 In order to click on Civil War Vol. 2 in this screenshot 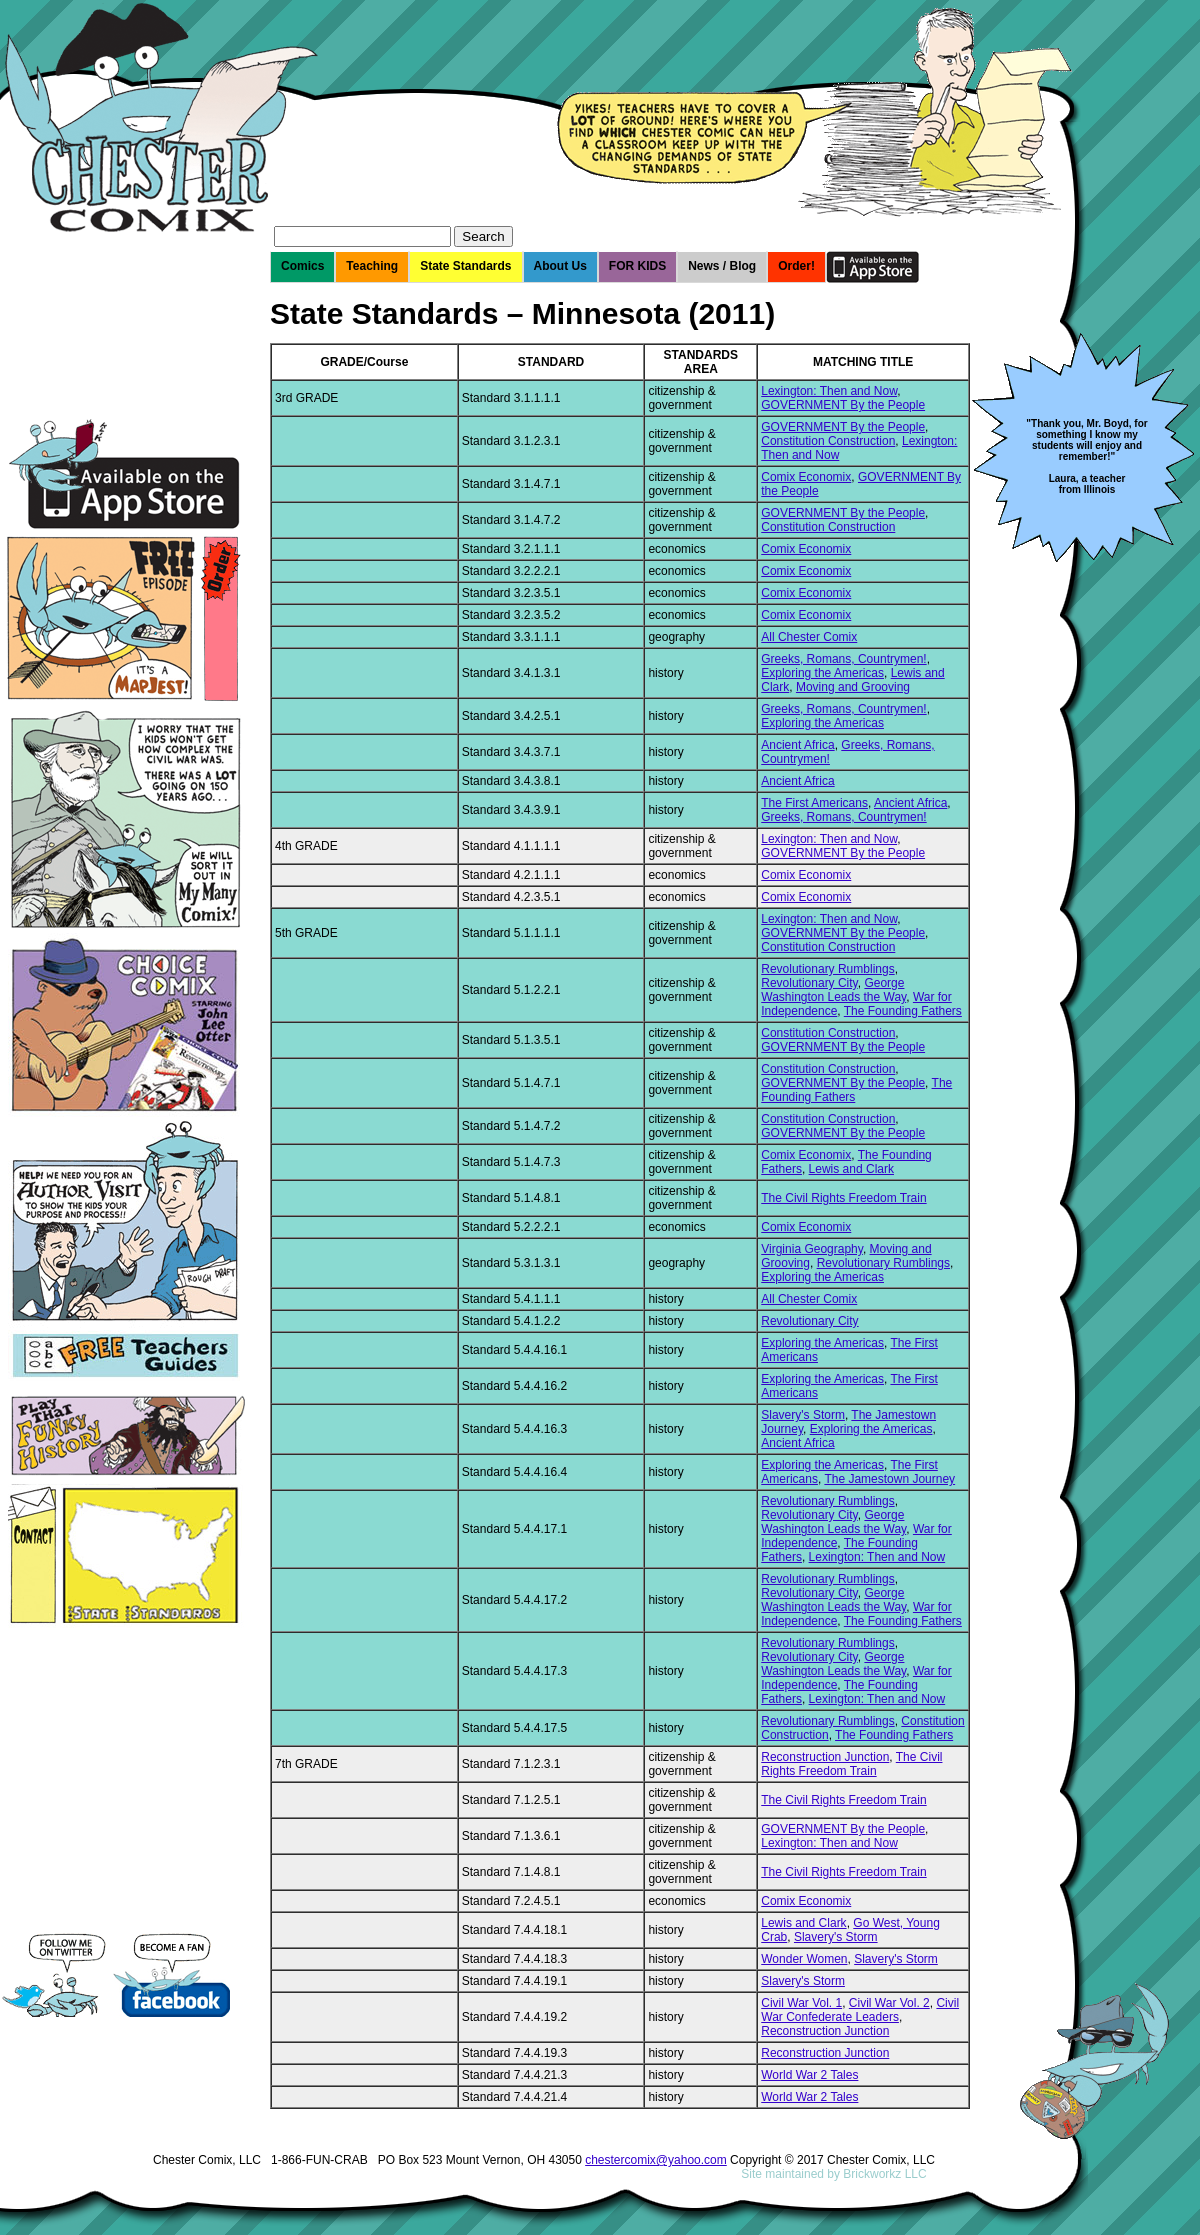, I will do `click(889, 2003)`.